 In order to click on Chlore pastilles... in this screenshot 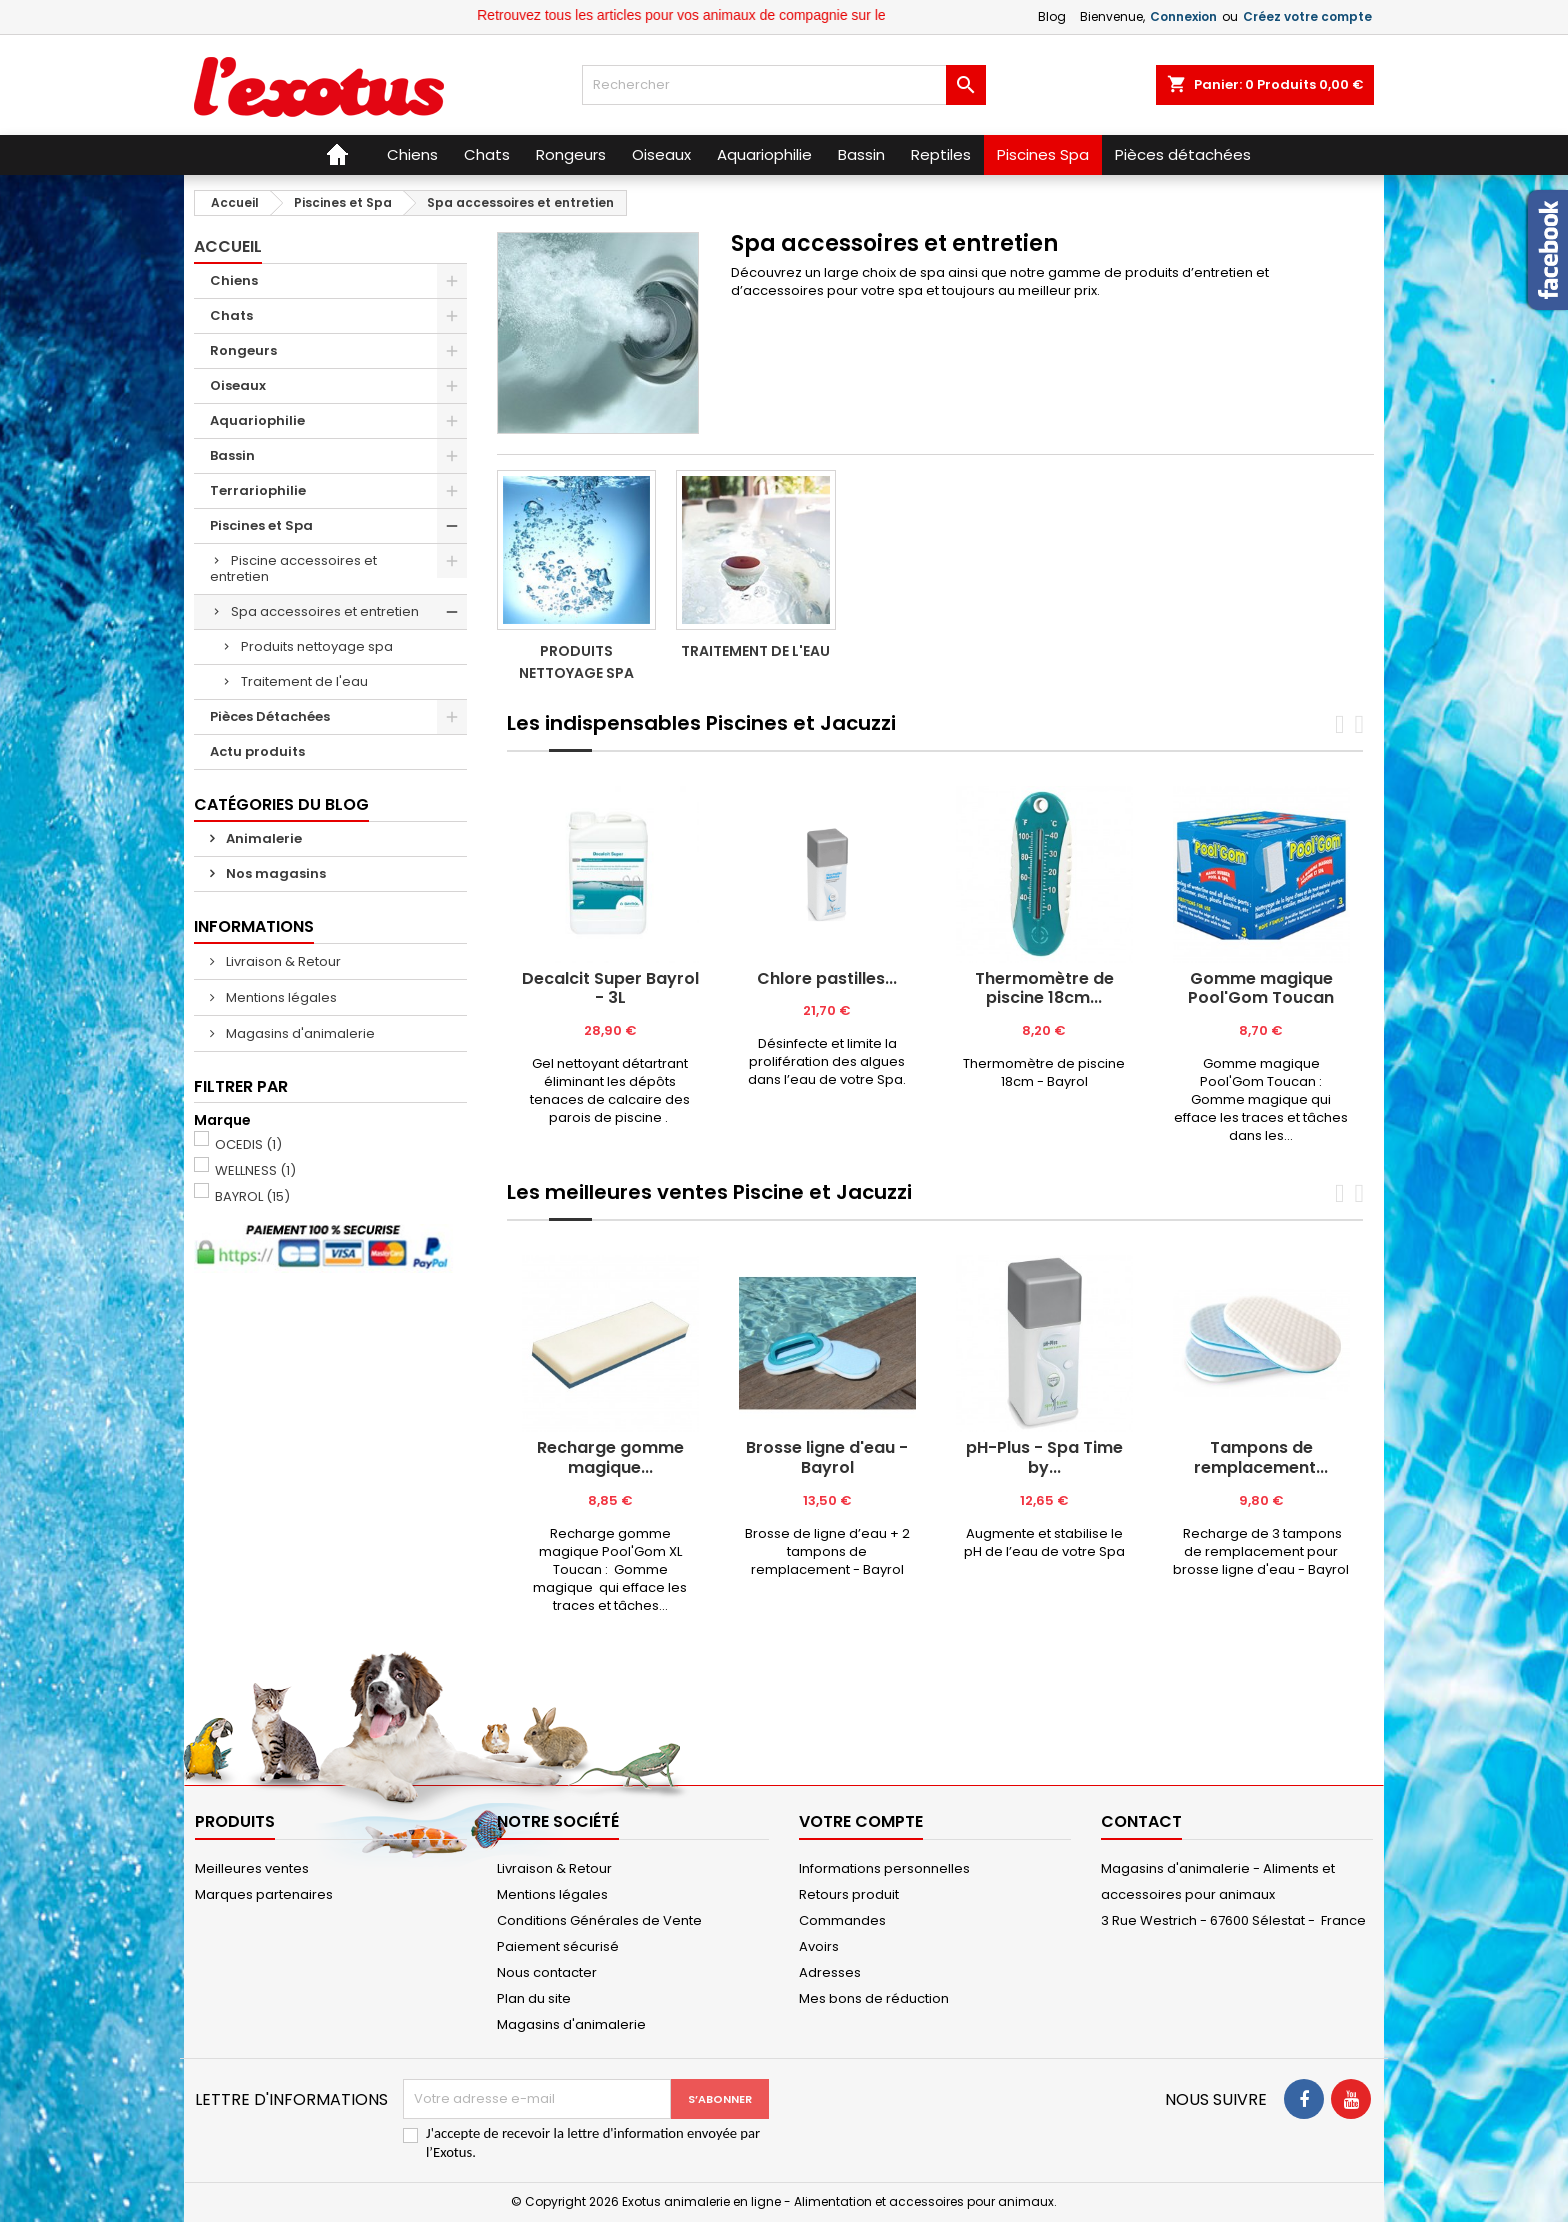, I will do `click(827, 978)`.